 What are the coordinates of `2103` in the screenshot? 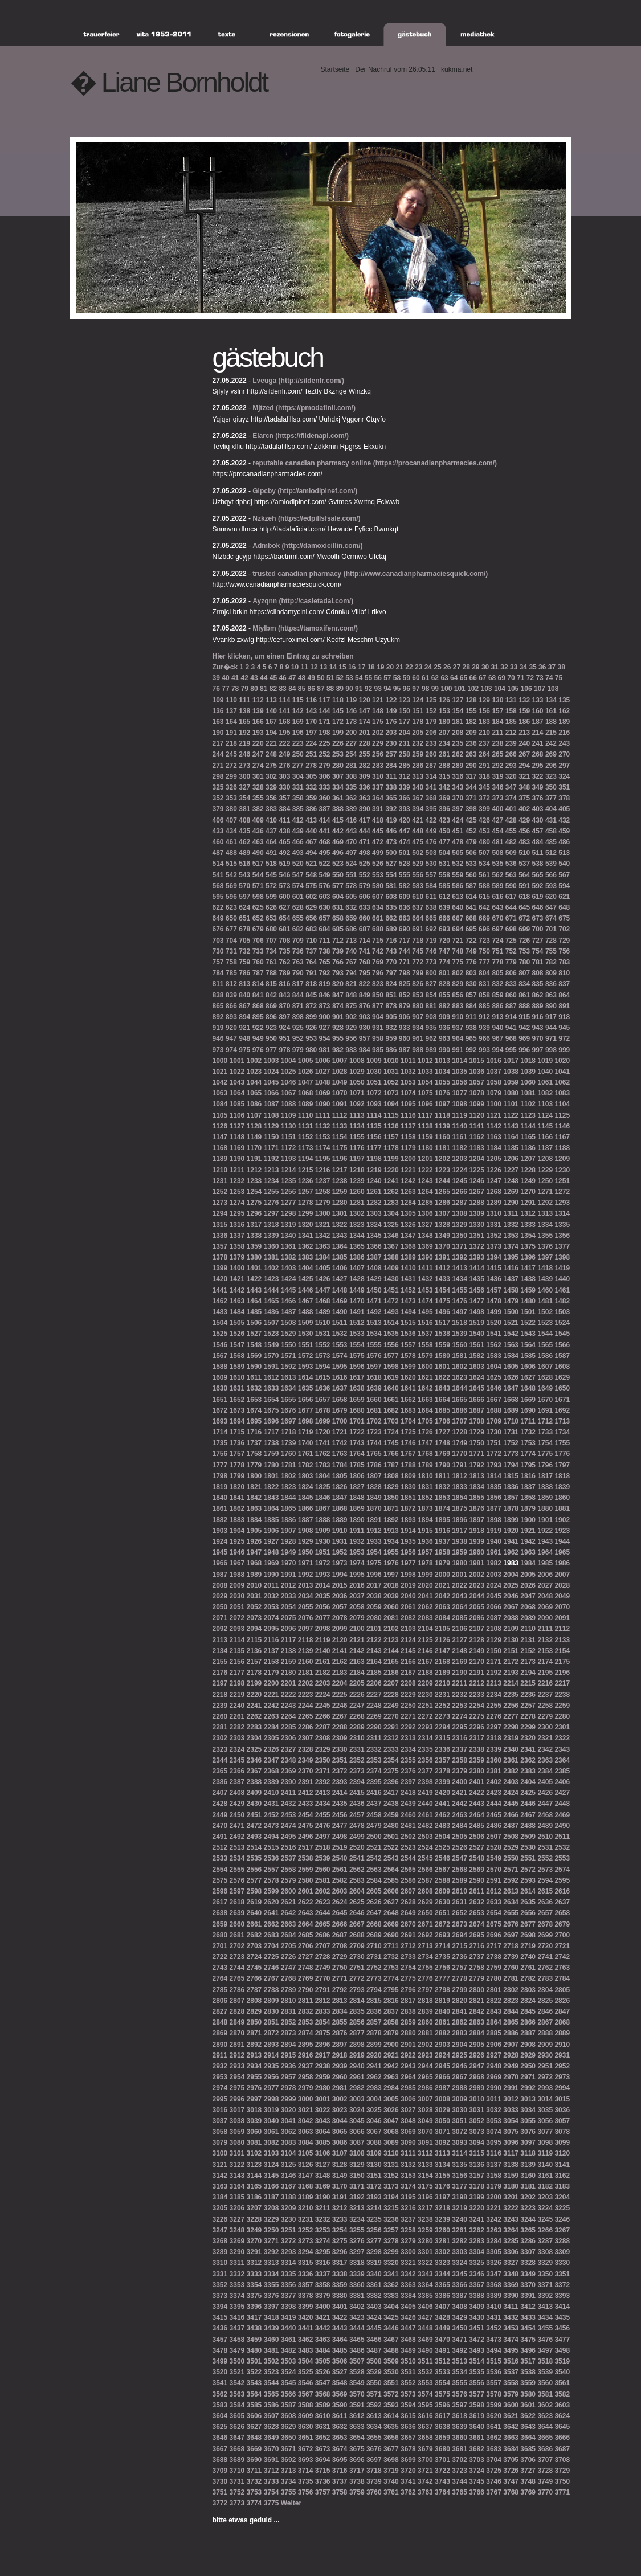 It's located at (408, 1629).